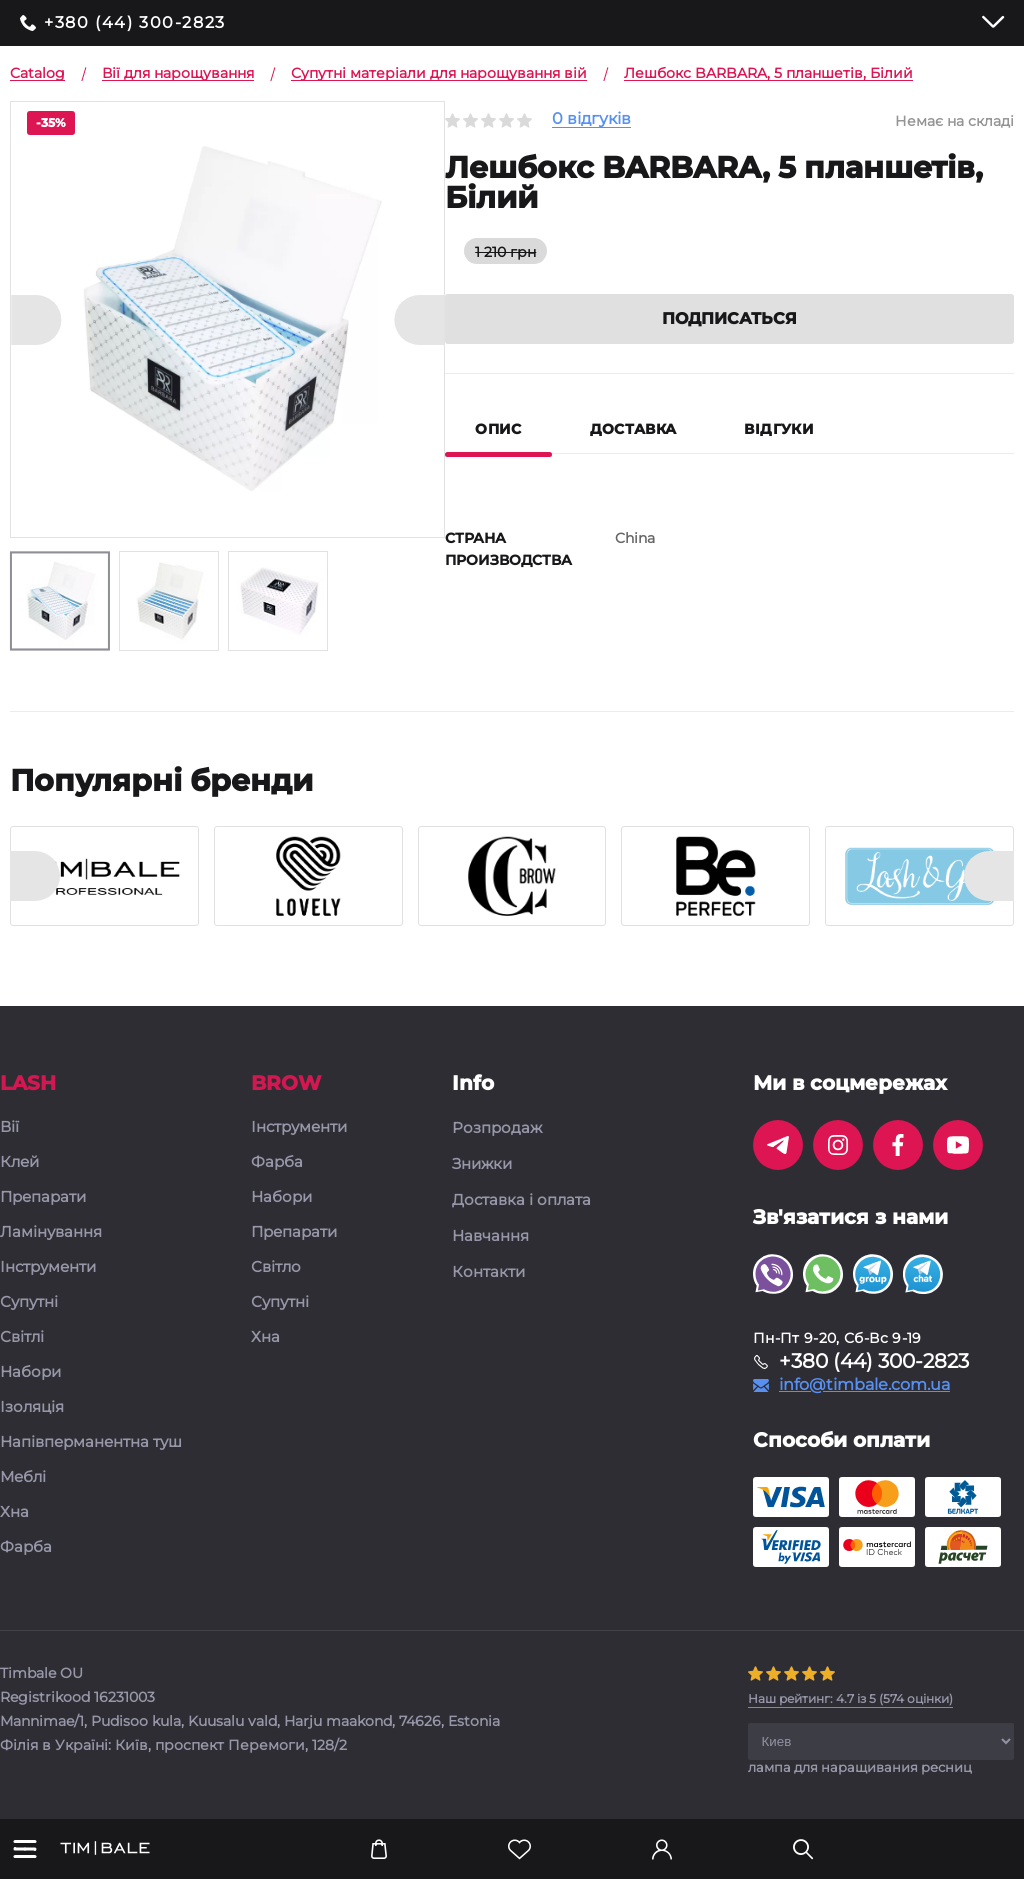  Describe the element at coordinates (864, 1385) in the screenshot. I see `info@timbale.com.ua` at that location.